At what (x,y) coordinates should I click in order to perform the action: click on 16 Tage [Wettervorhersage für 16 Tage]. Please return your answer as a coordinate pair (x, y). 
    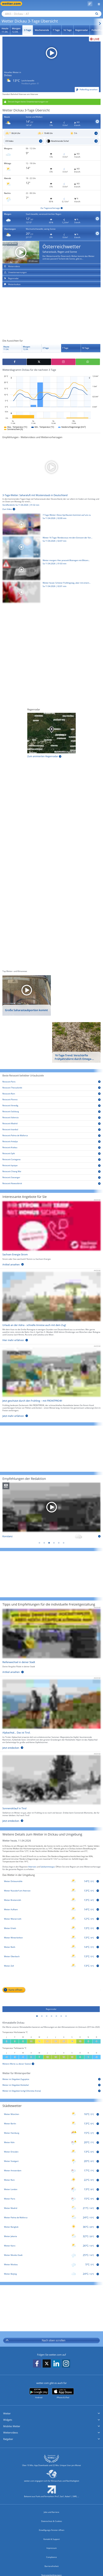
    Looking at the image, I should click on (67, 30).